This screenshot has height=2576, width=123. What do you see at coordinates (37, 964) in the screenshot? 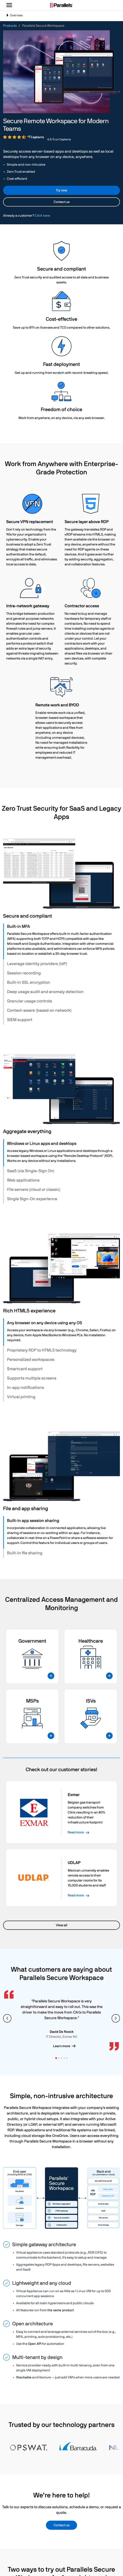
I see `Leverage identity providers (IdP) [button]` at bounding box center [37, 964].